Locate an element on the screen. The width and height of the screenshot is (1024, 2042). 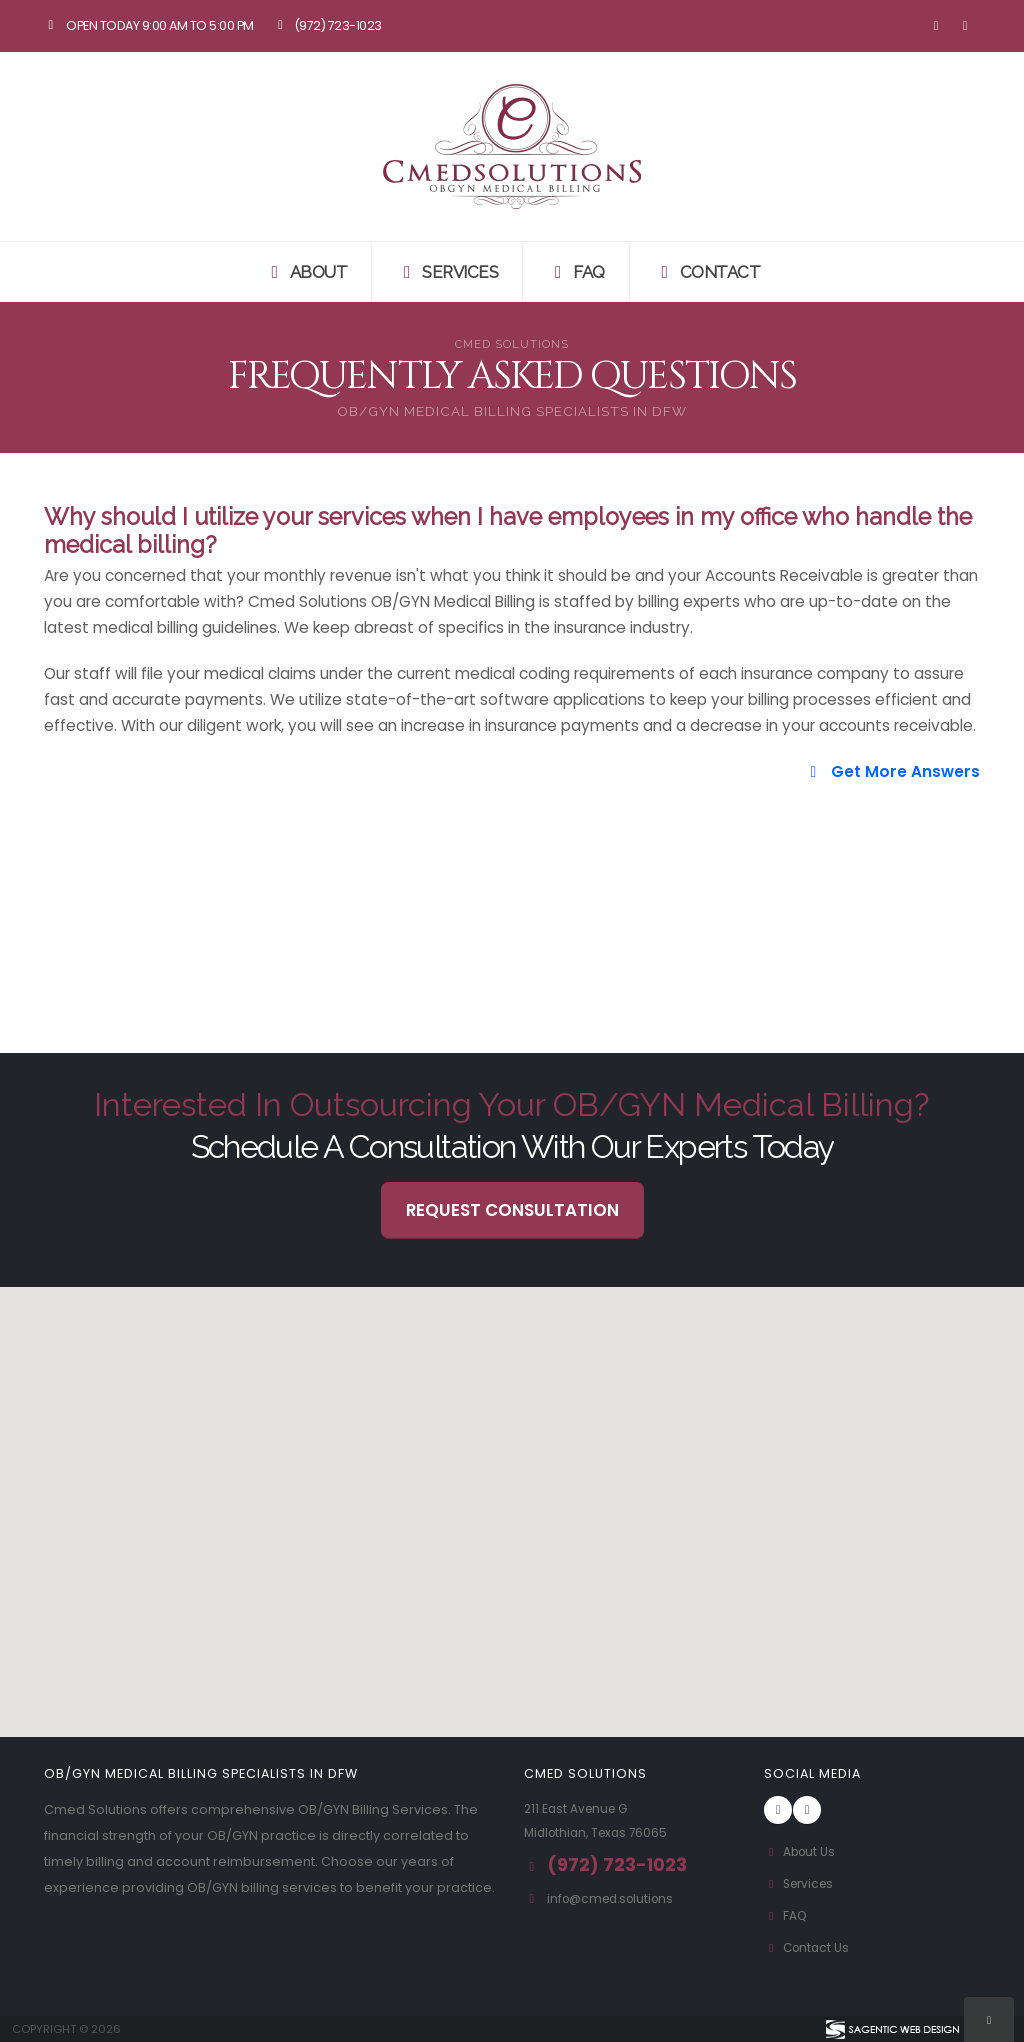
Contact is located at coordinates (707, 272).